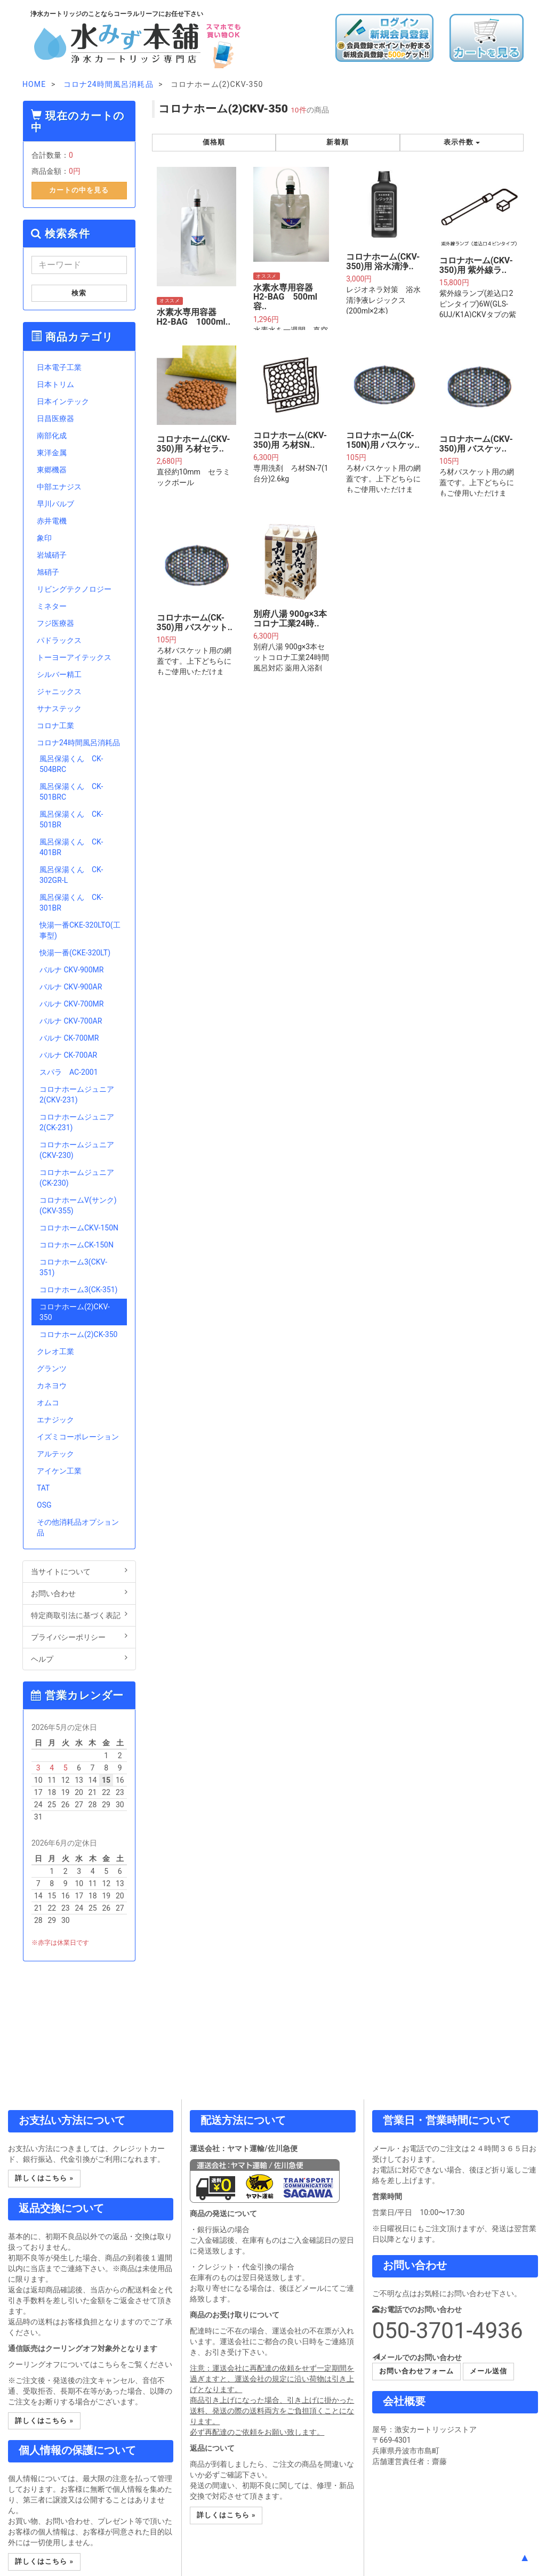  Describe the element at coordinates (48, 572) in the screenshot. I see `旭硝子` at that location.